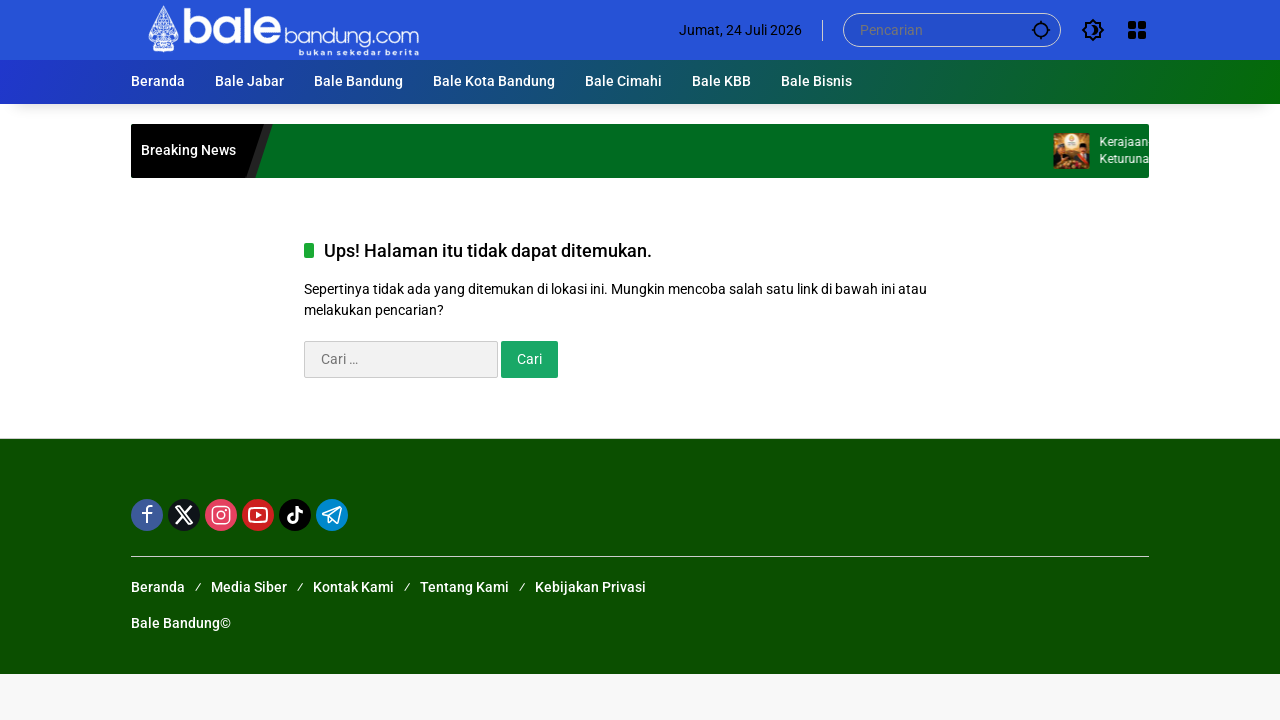 This screenshot has height=720, width=1280. What do you see at coordinates (158, 587) in the screenshot?
I see `Beranda` at bounding box center [158, 587].